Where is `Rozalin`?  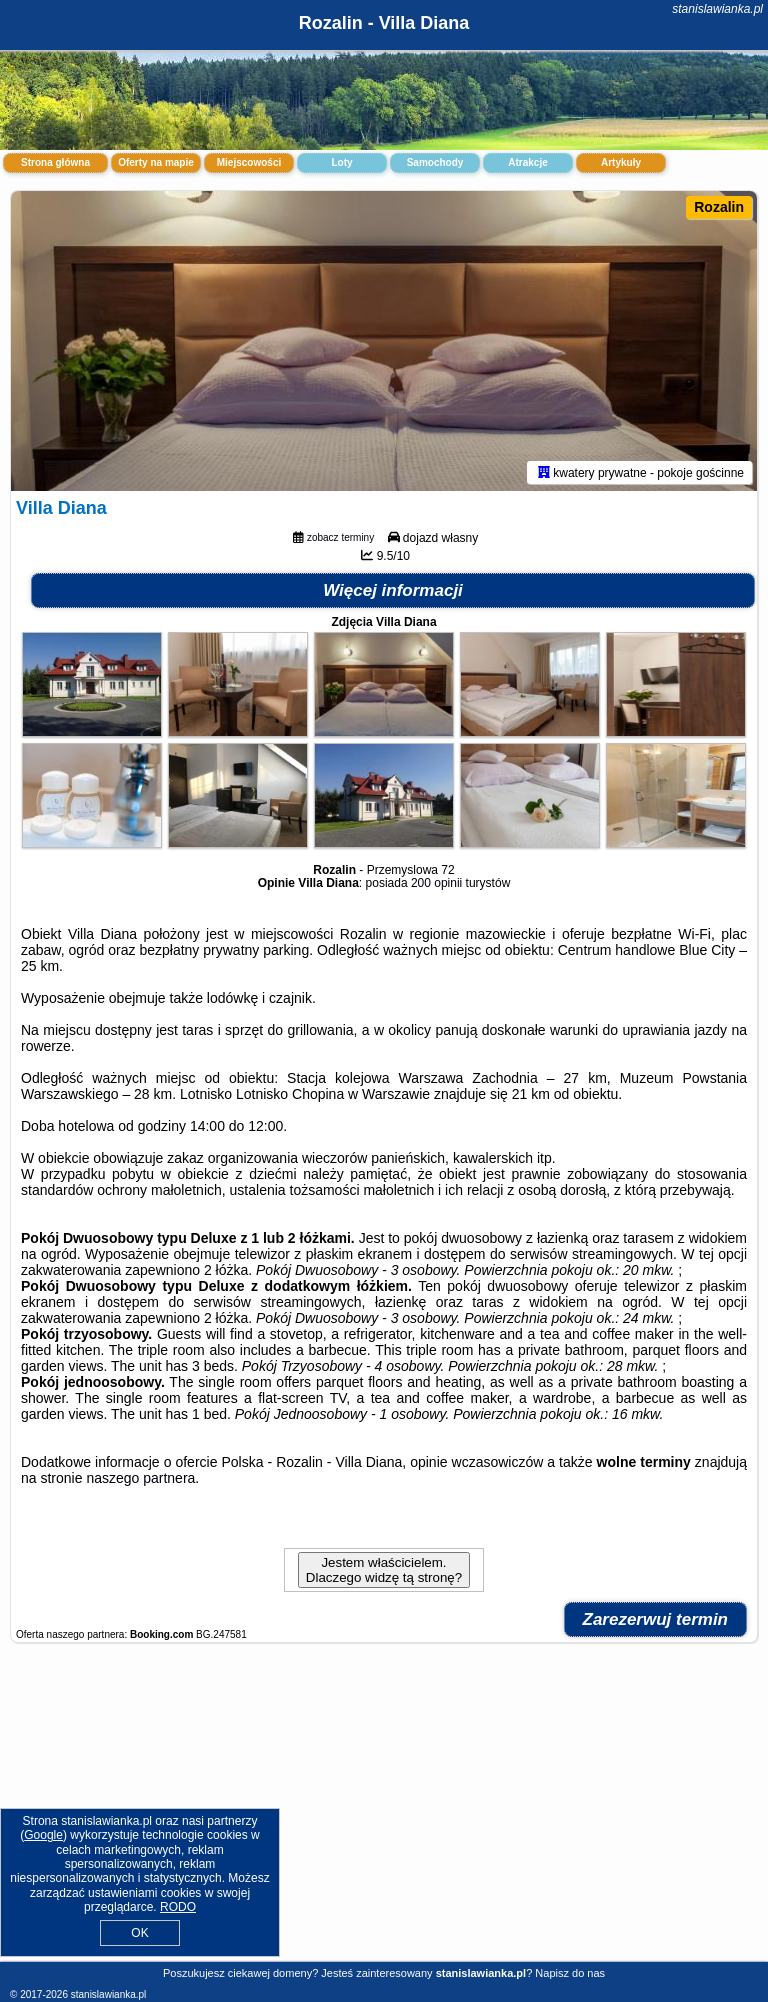 Rozalin is located at coordinates (719, 207).